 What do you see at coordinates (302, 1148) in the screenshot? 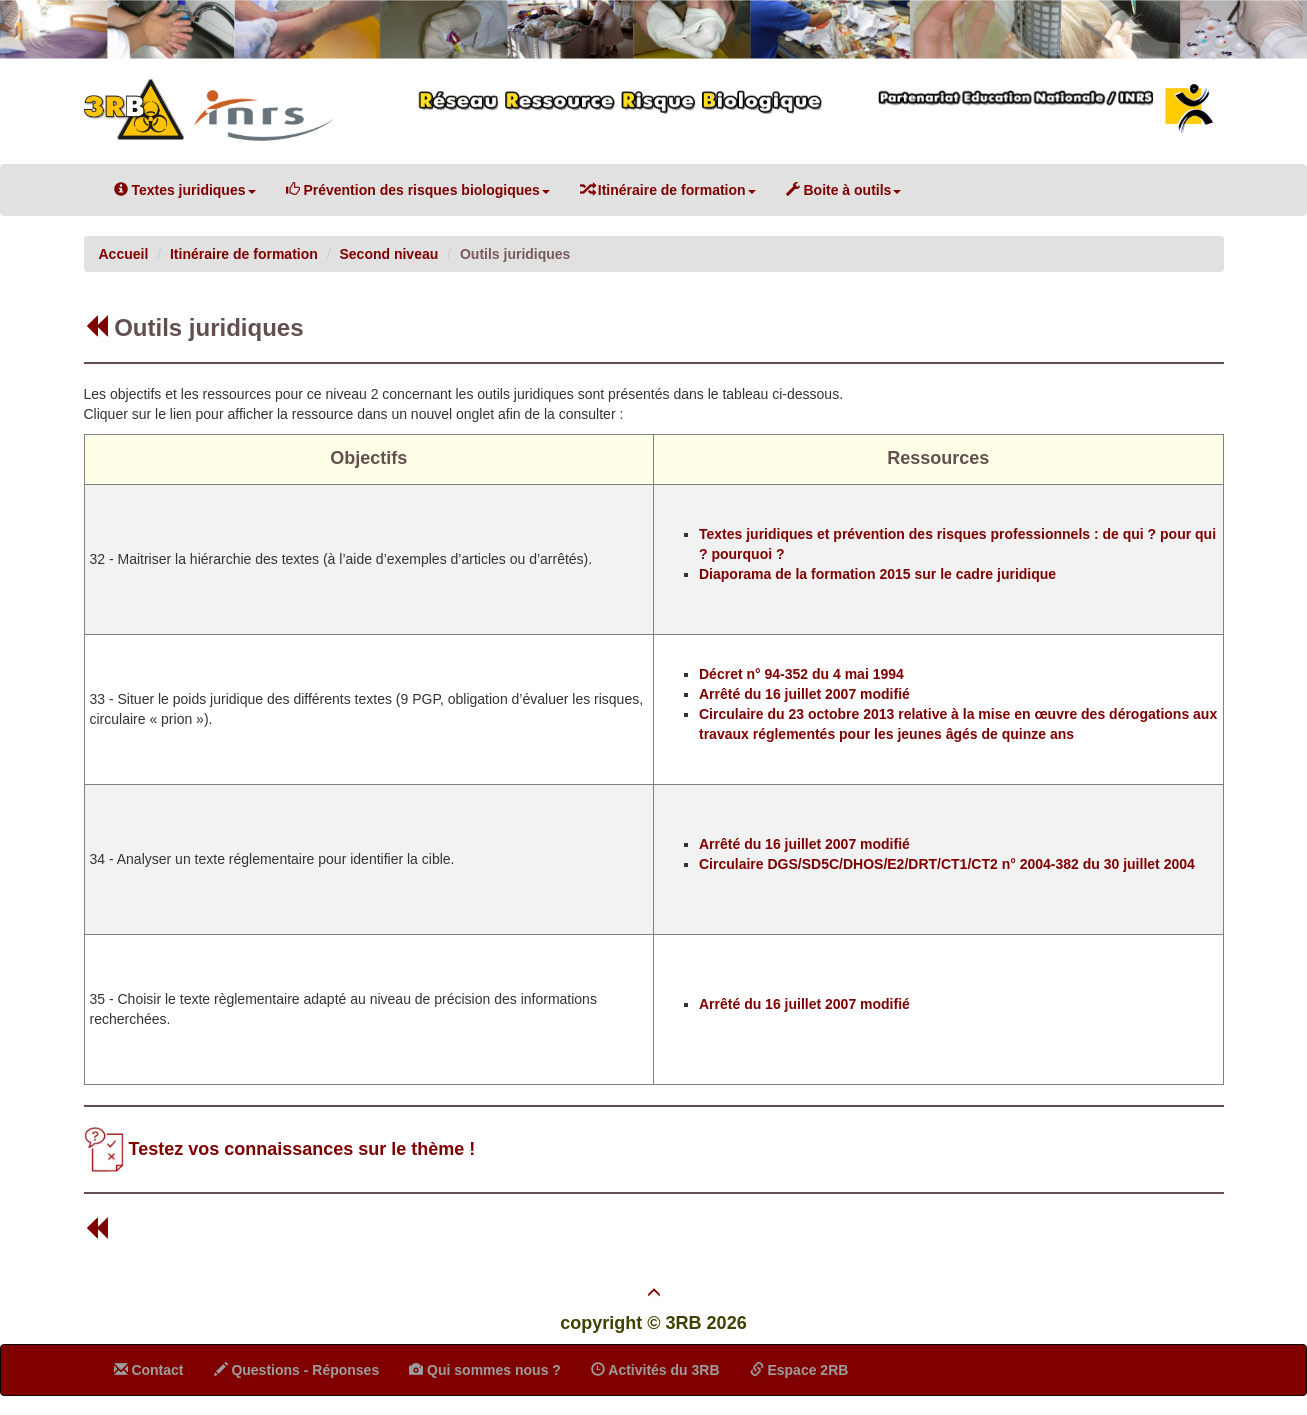
I see `Testez vos connaissances sur le thème !` at bounding box center [302, 1148].